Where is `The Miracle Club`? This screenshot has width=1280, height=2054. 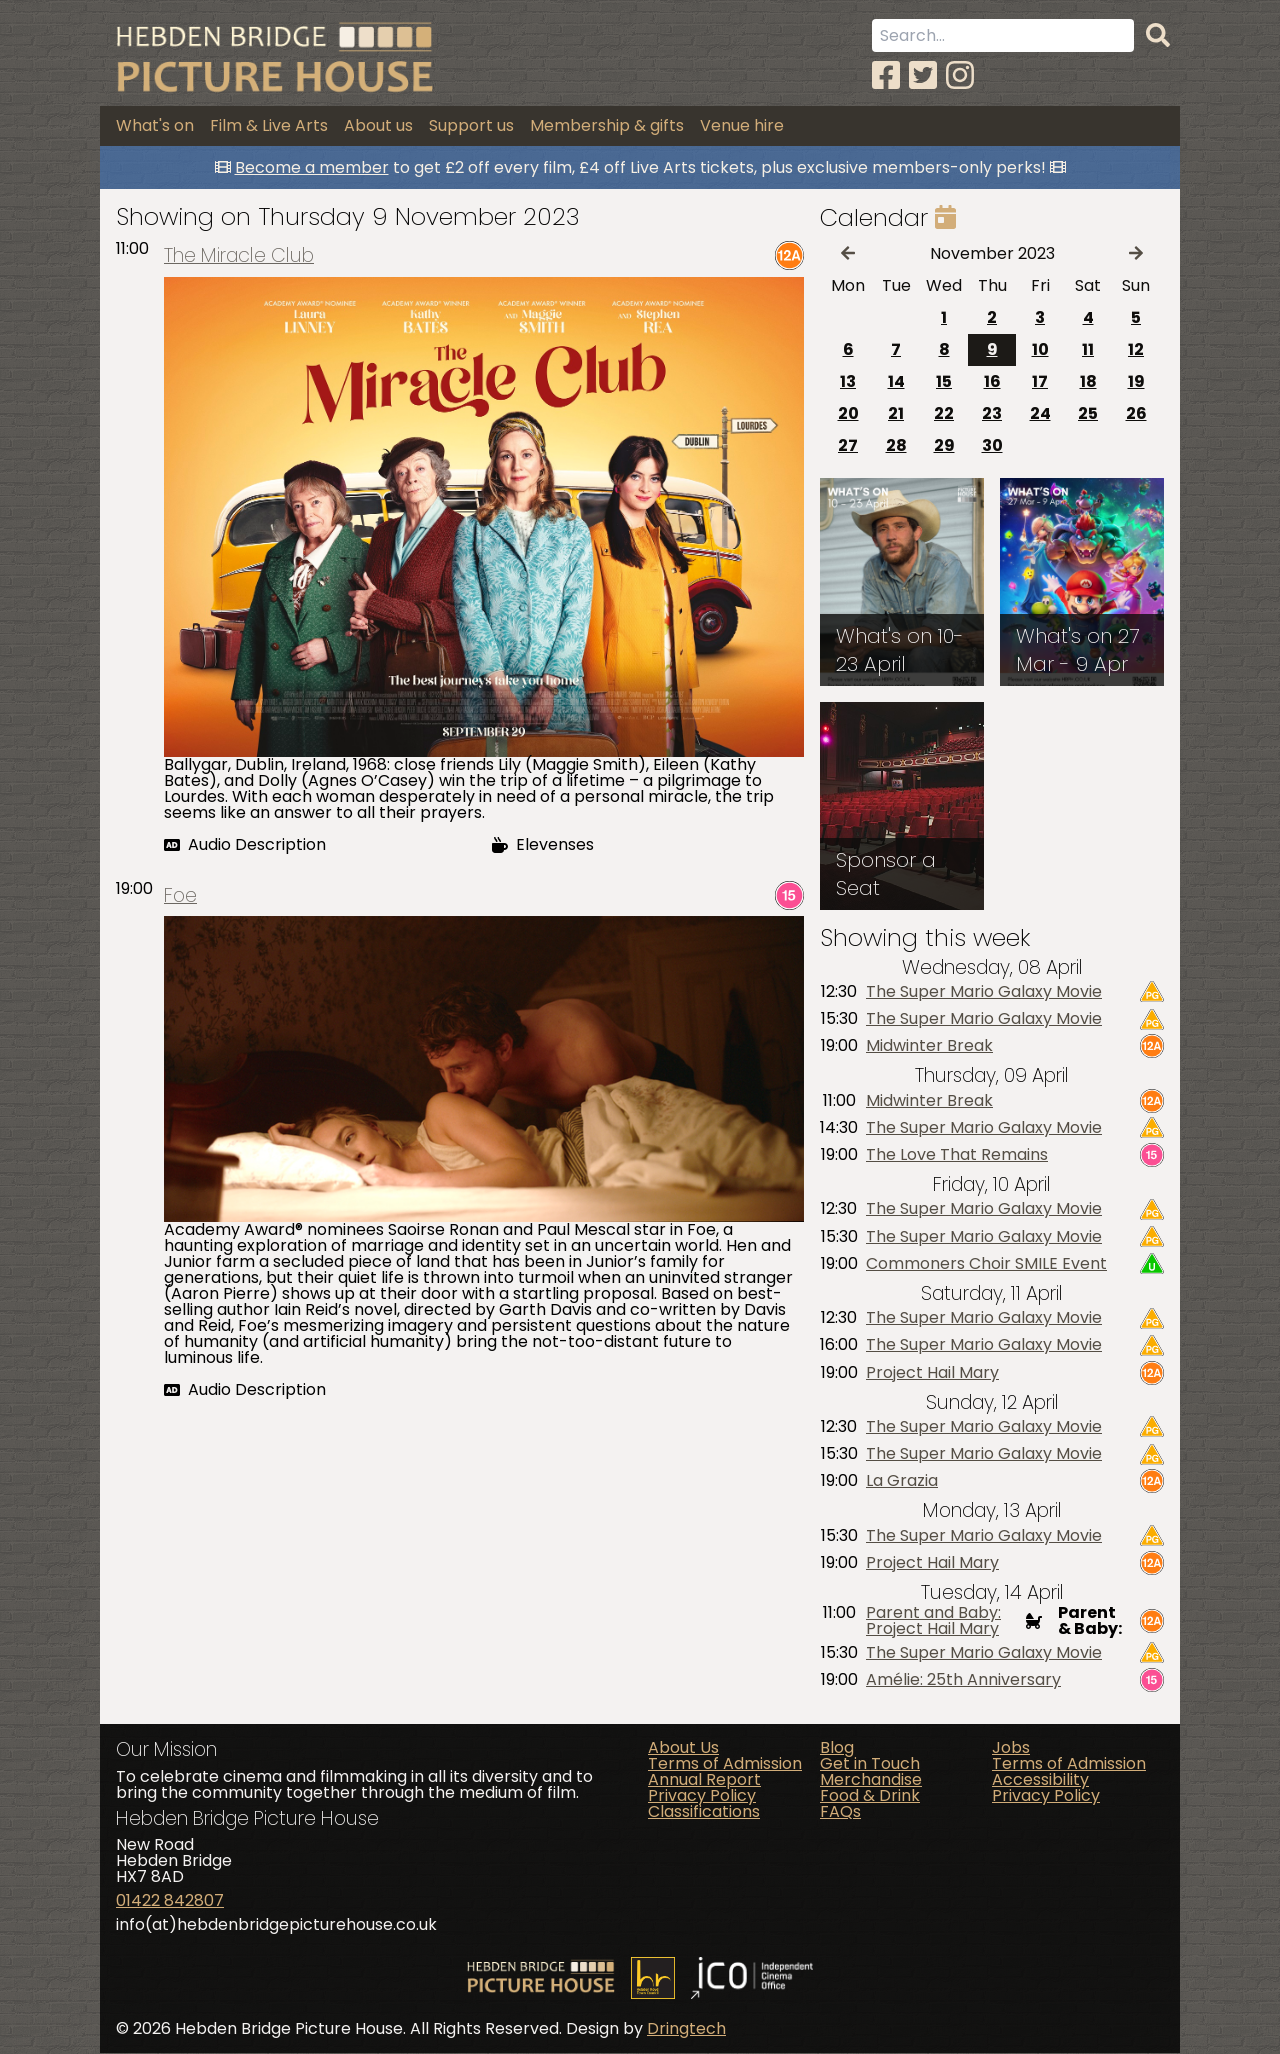 The Miracle Club is located at coordinates (239, 256).